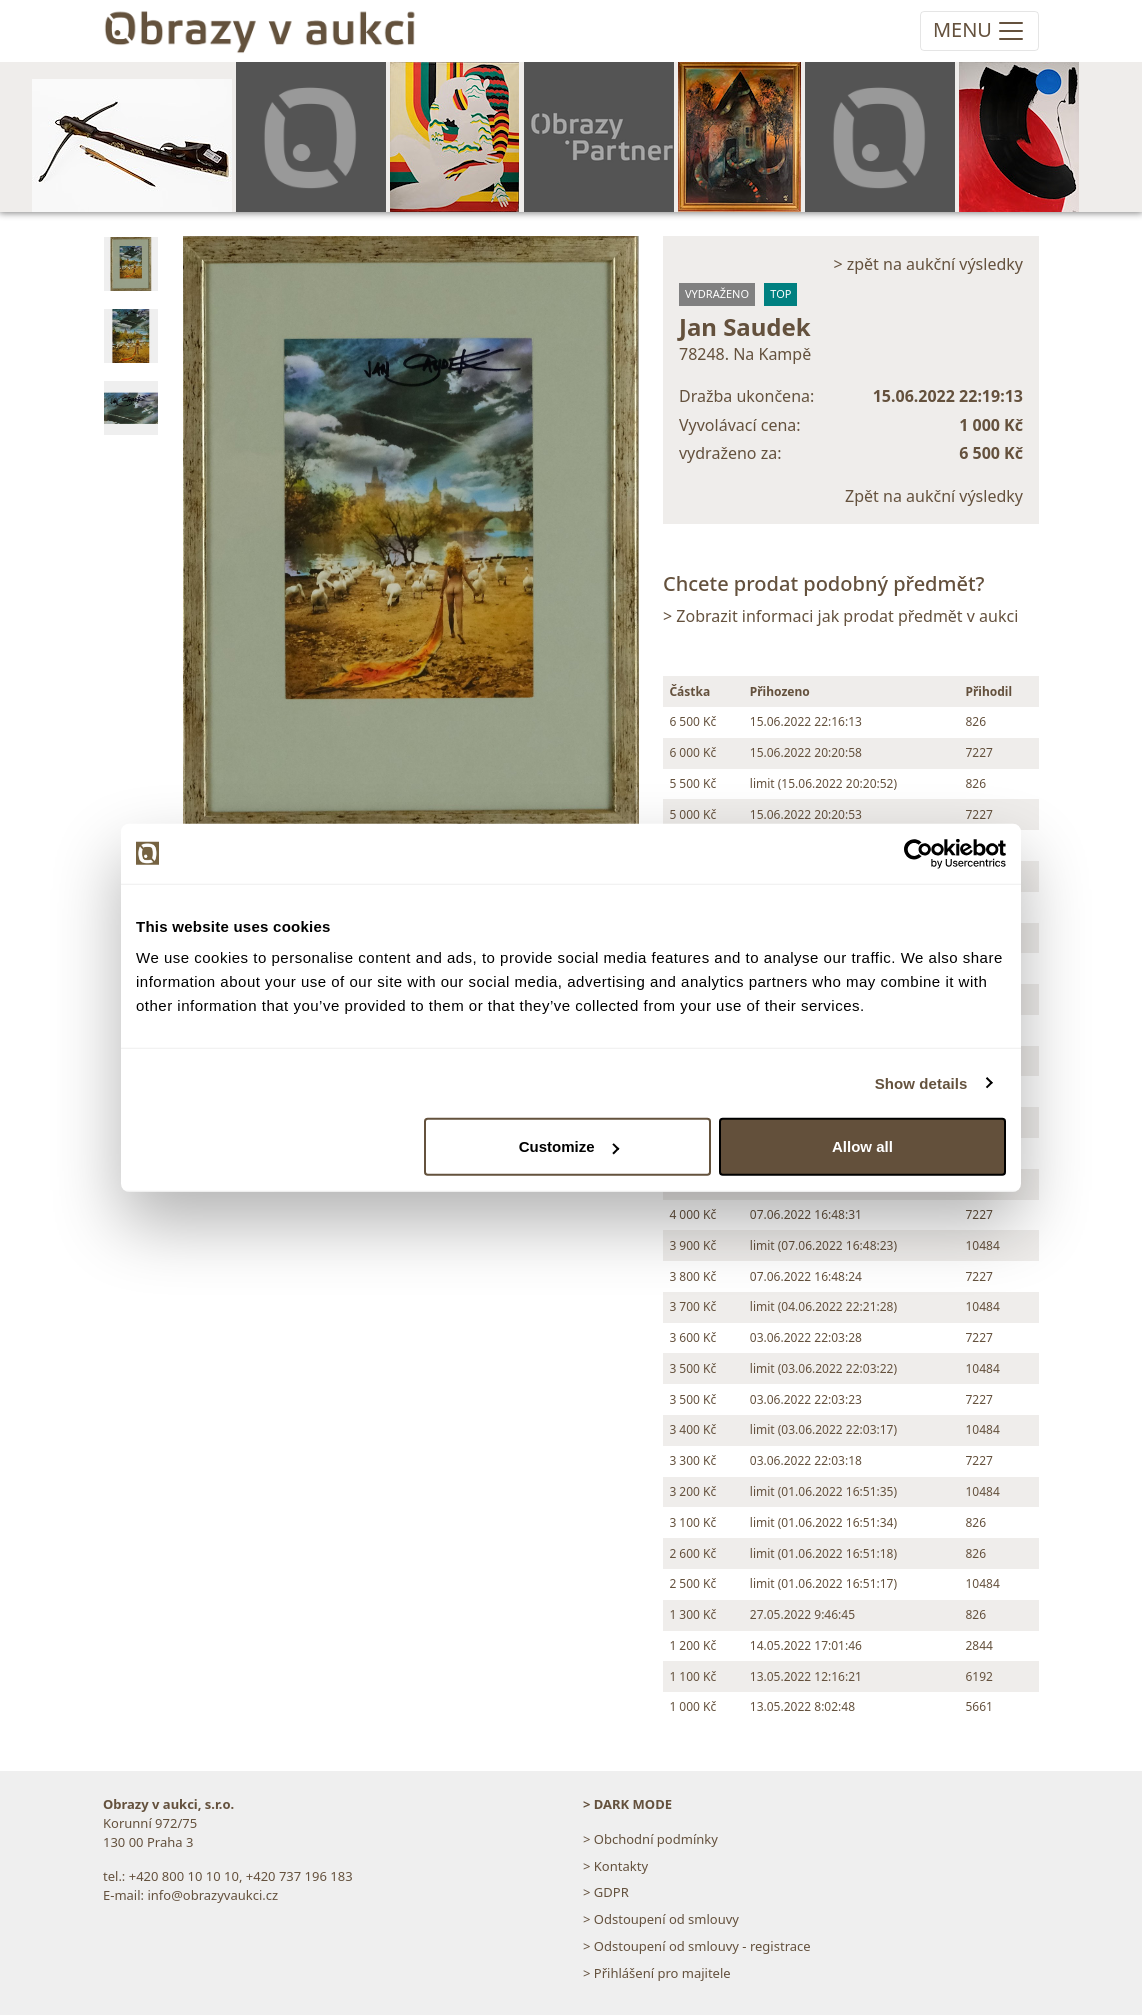 The height and width of the screenshot is (2015, 1142). Describe the element at coordinates (657, 1973) in the screenshot. I see `> Přihlášení pro majitele` at that location.